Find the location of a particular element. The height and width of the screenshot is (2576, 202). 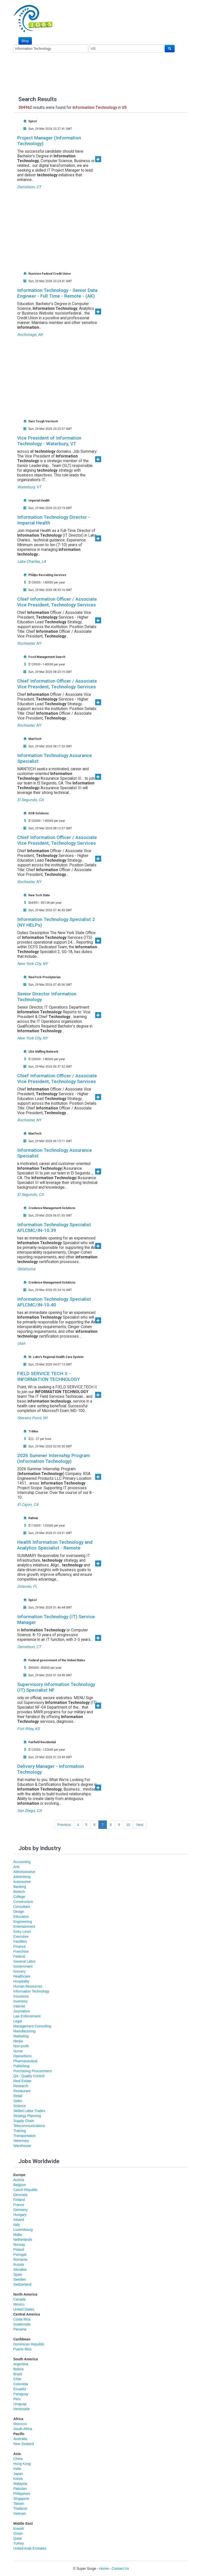

Banking is located at coordinates (19, 1887).